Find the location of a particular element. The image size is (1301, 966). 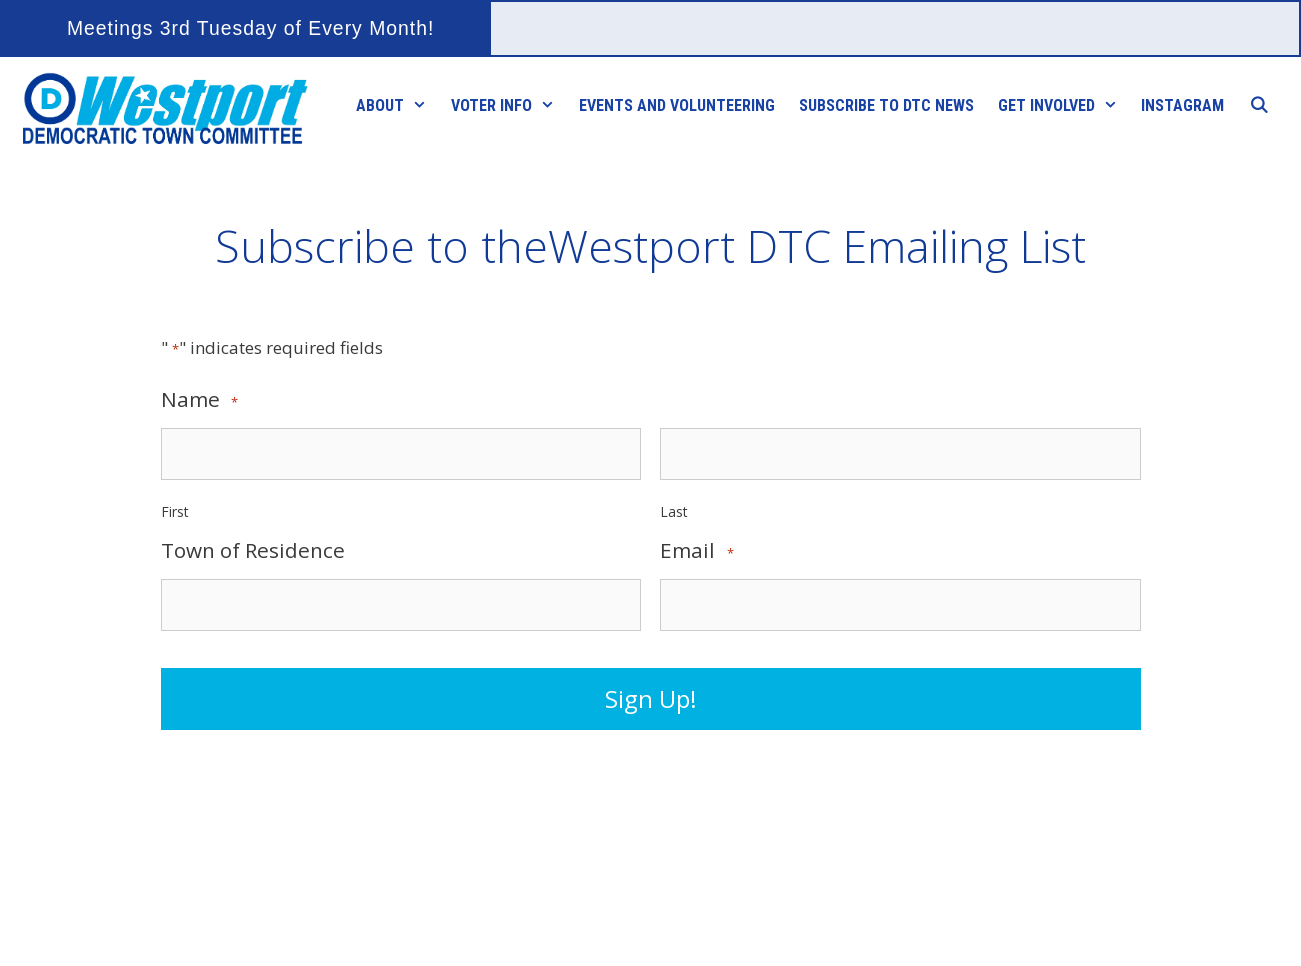

Instagram is located at coordinates (1182, 105).